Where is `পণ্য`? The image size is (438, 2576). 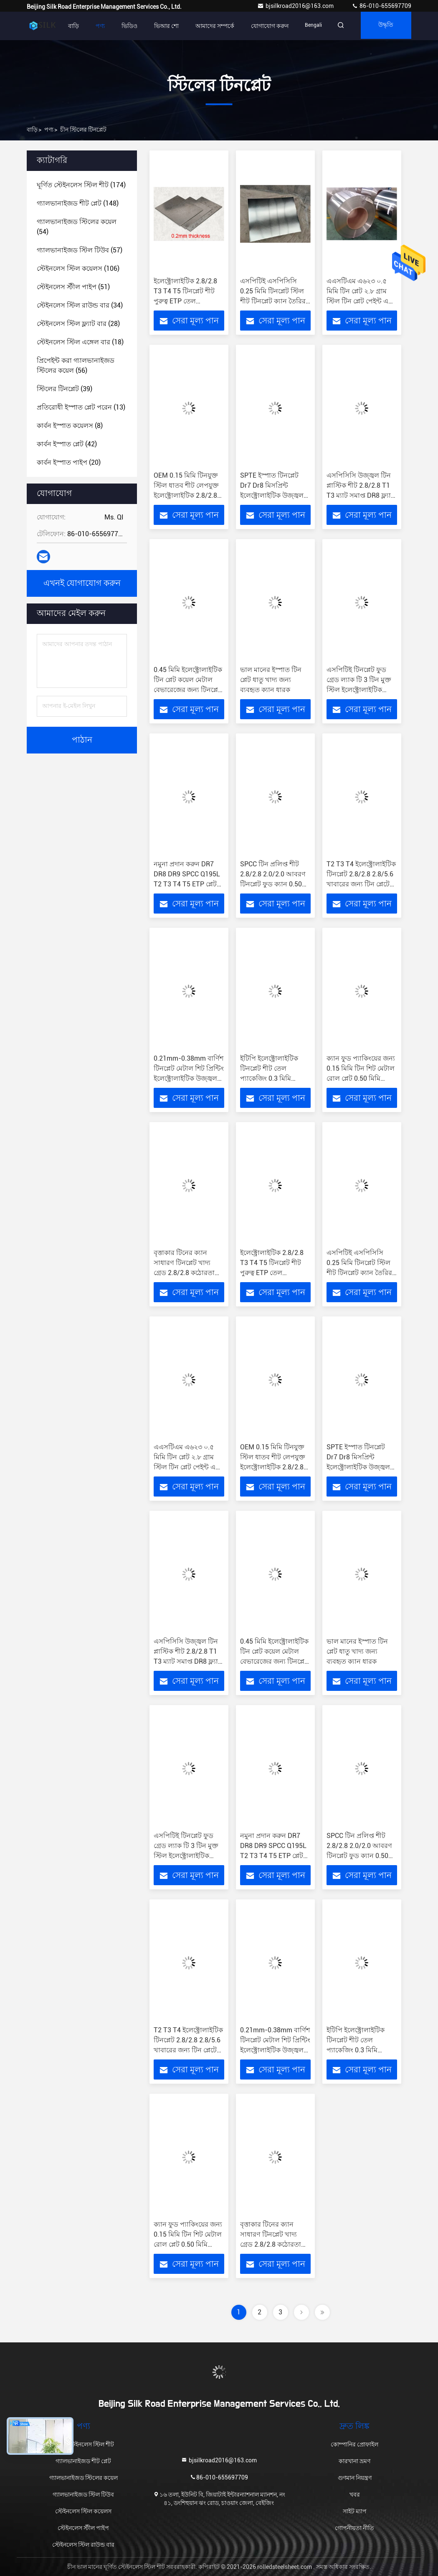
পণ্য is located at coordinates (92, 26).